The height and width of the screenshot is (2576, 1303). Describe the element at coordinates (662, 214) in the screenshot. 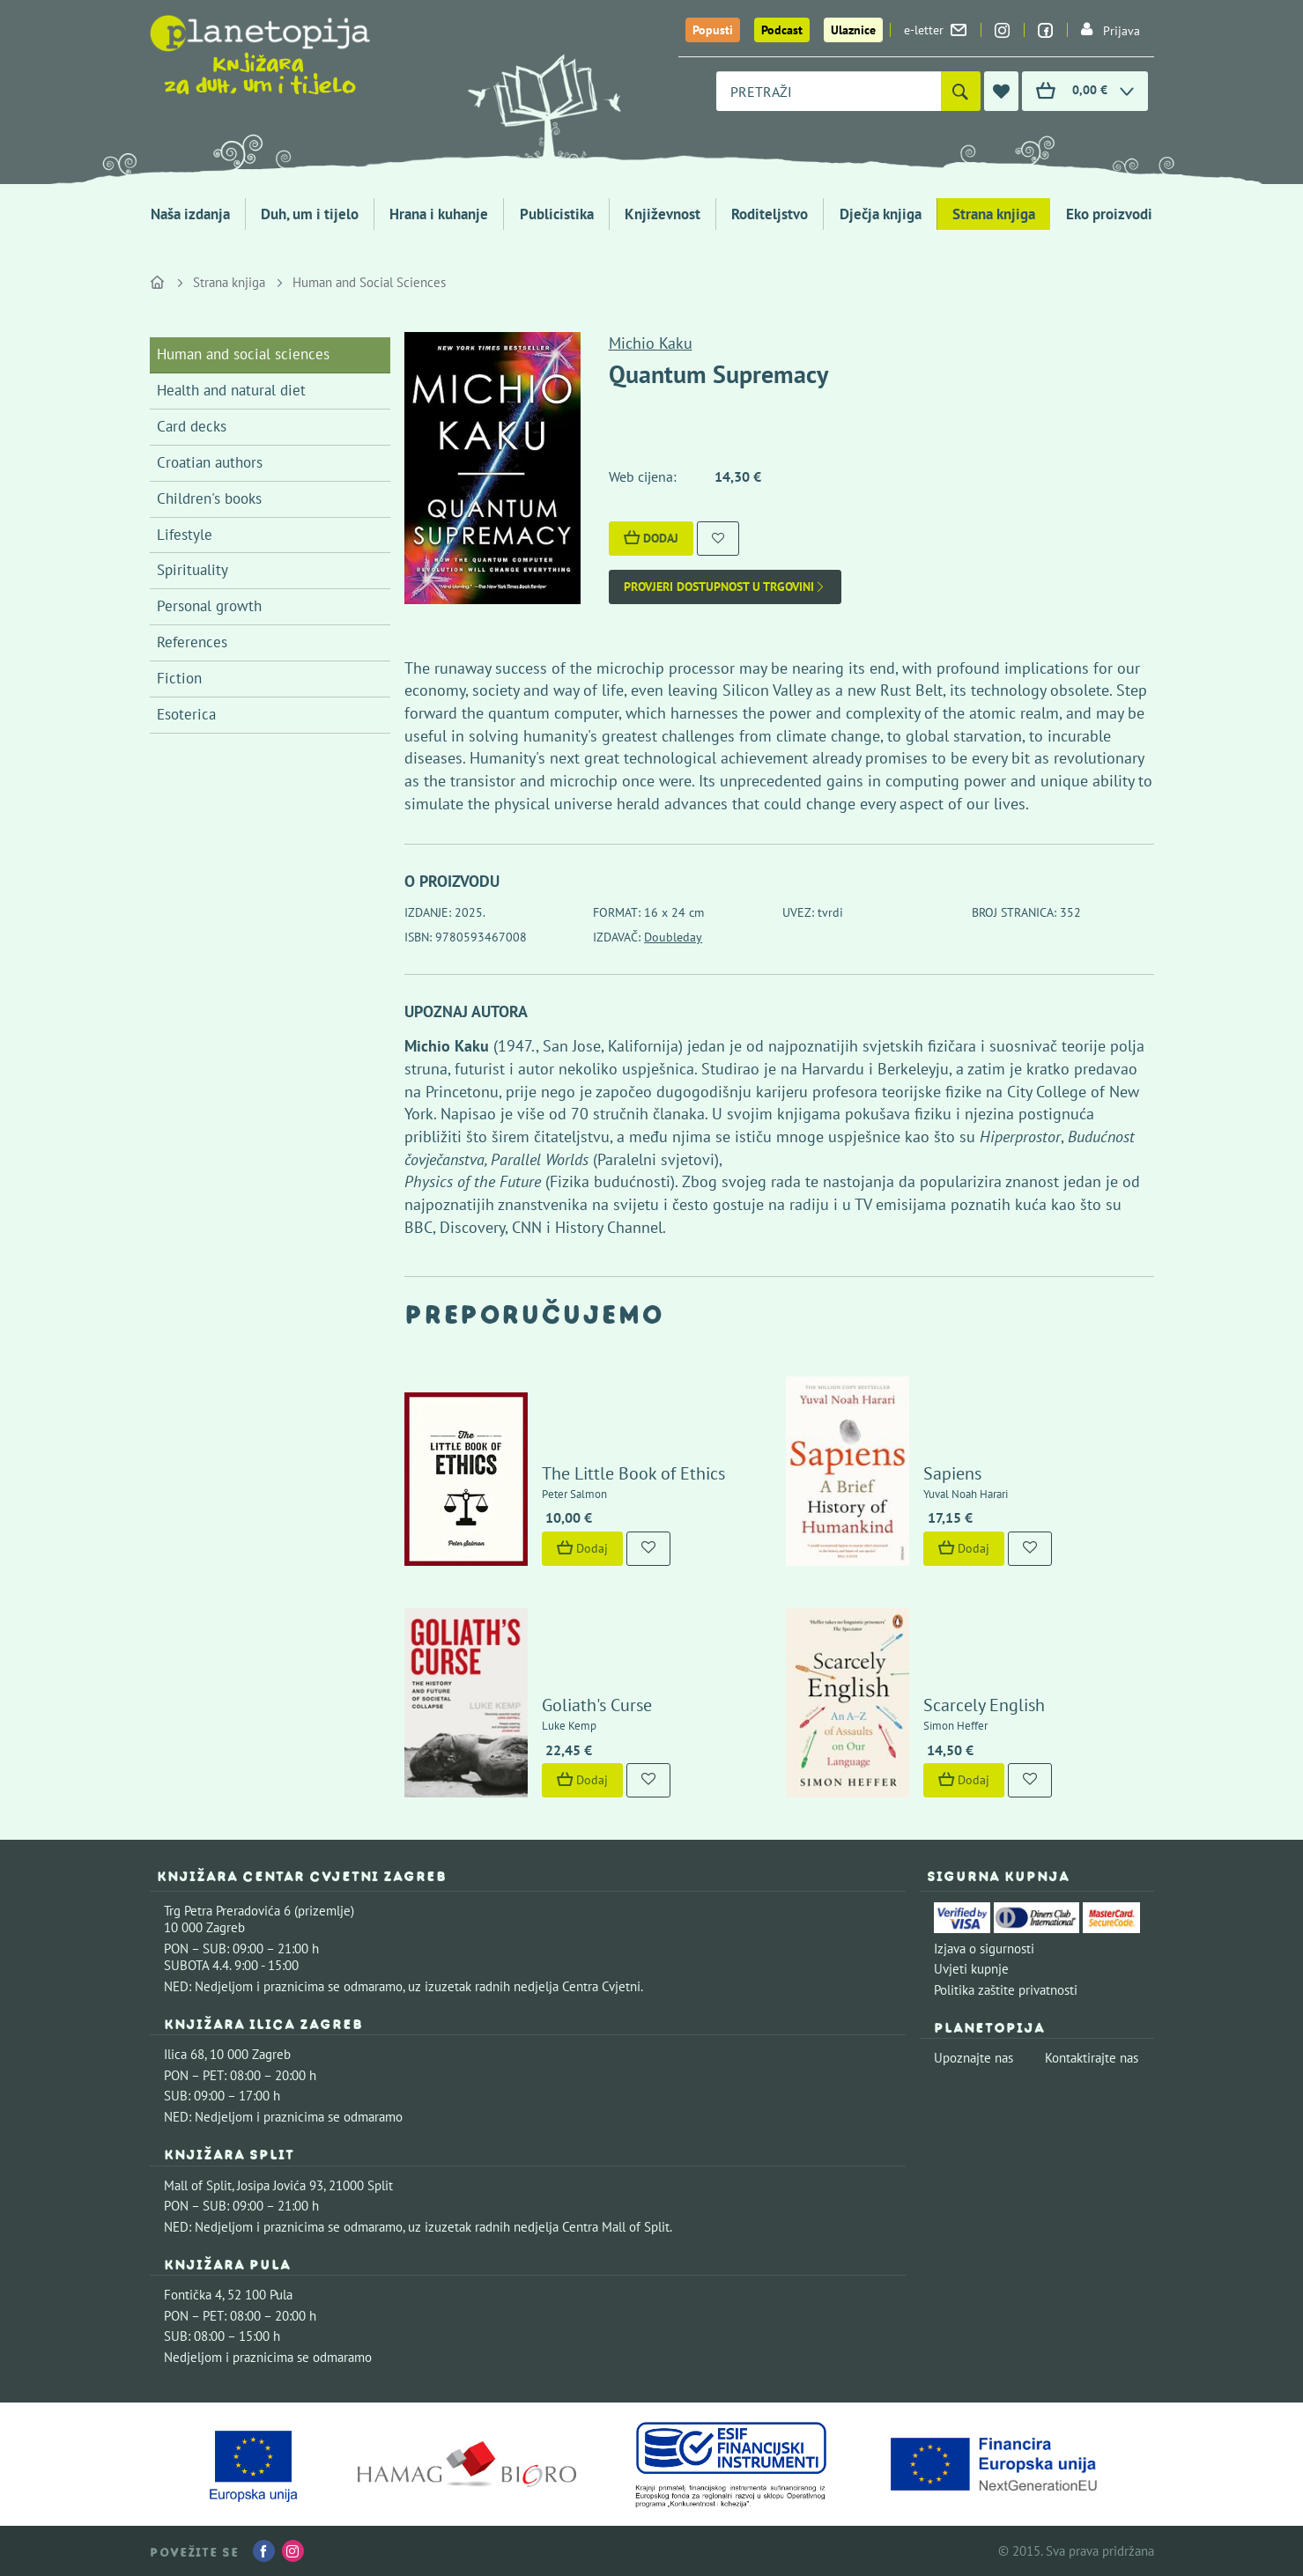

I see `Književnost` at that location.